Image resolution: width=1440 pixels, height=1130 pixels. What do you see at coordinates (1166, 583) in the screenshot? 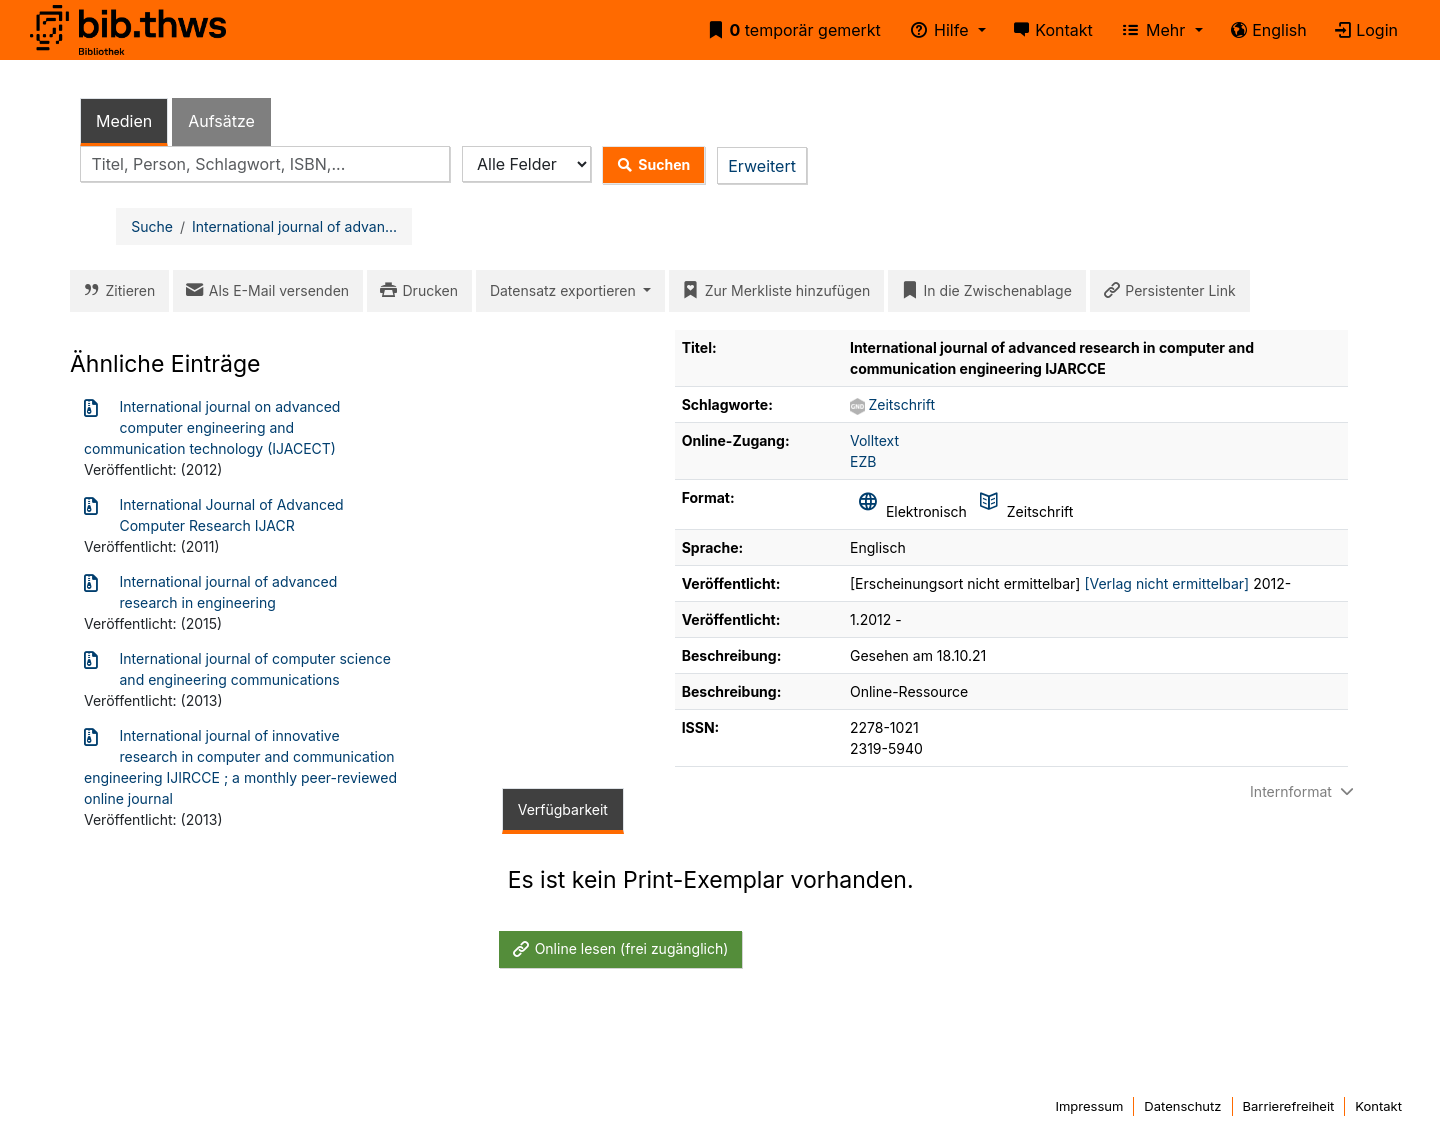
I see `[Verlag nicht ermittelbar]` at bounding box center [1166, 583].